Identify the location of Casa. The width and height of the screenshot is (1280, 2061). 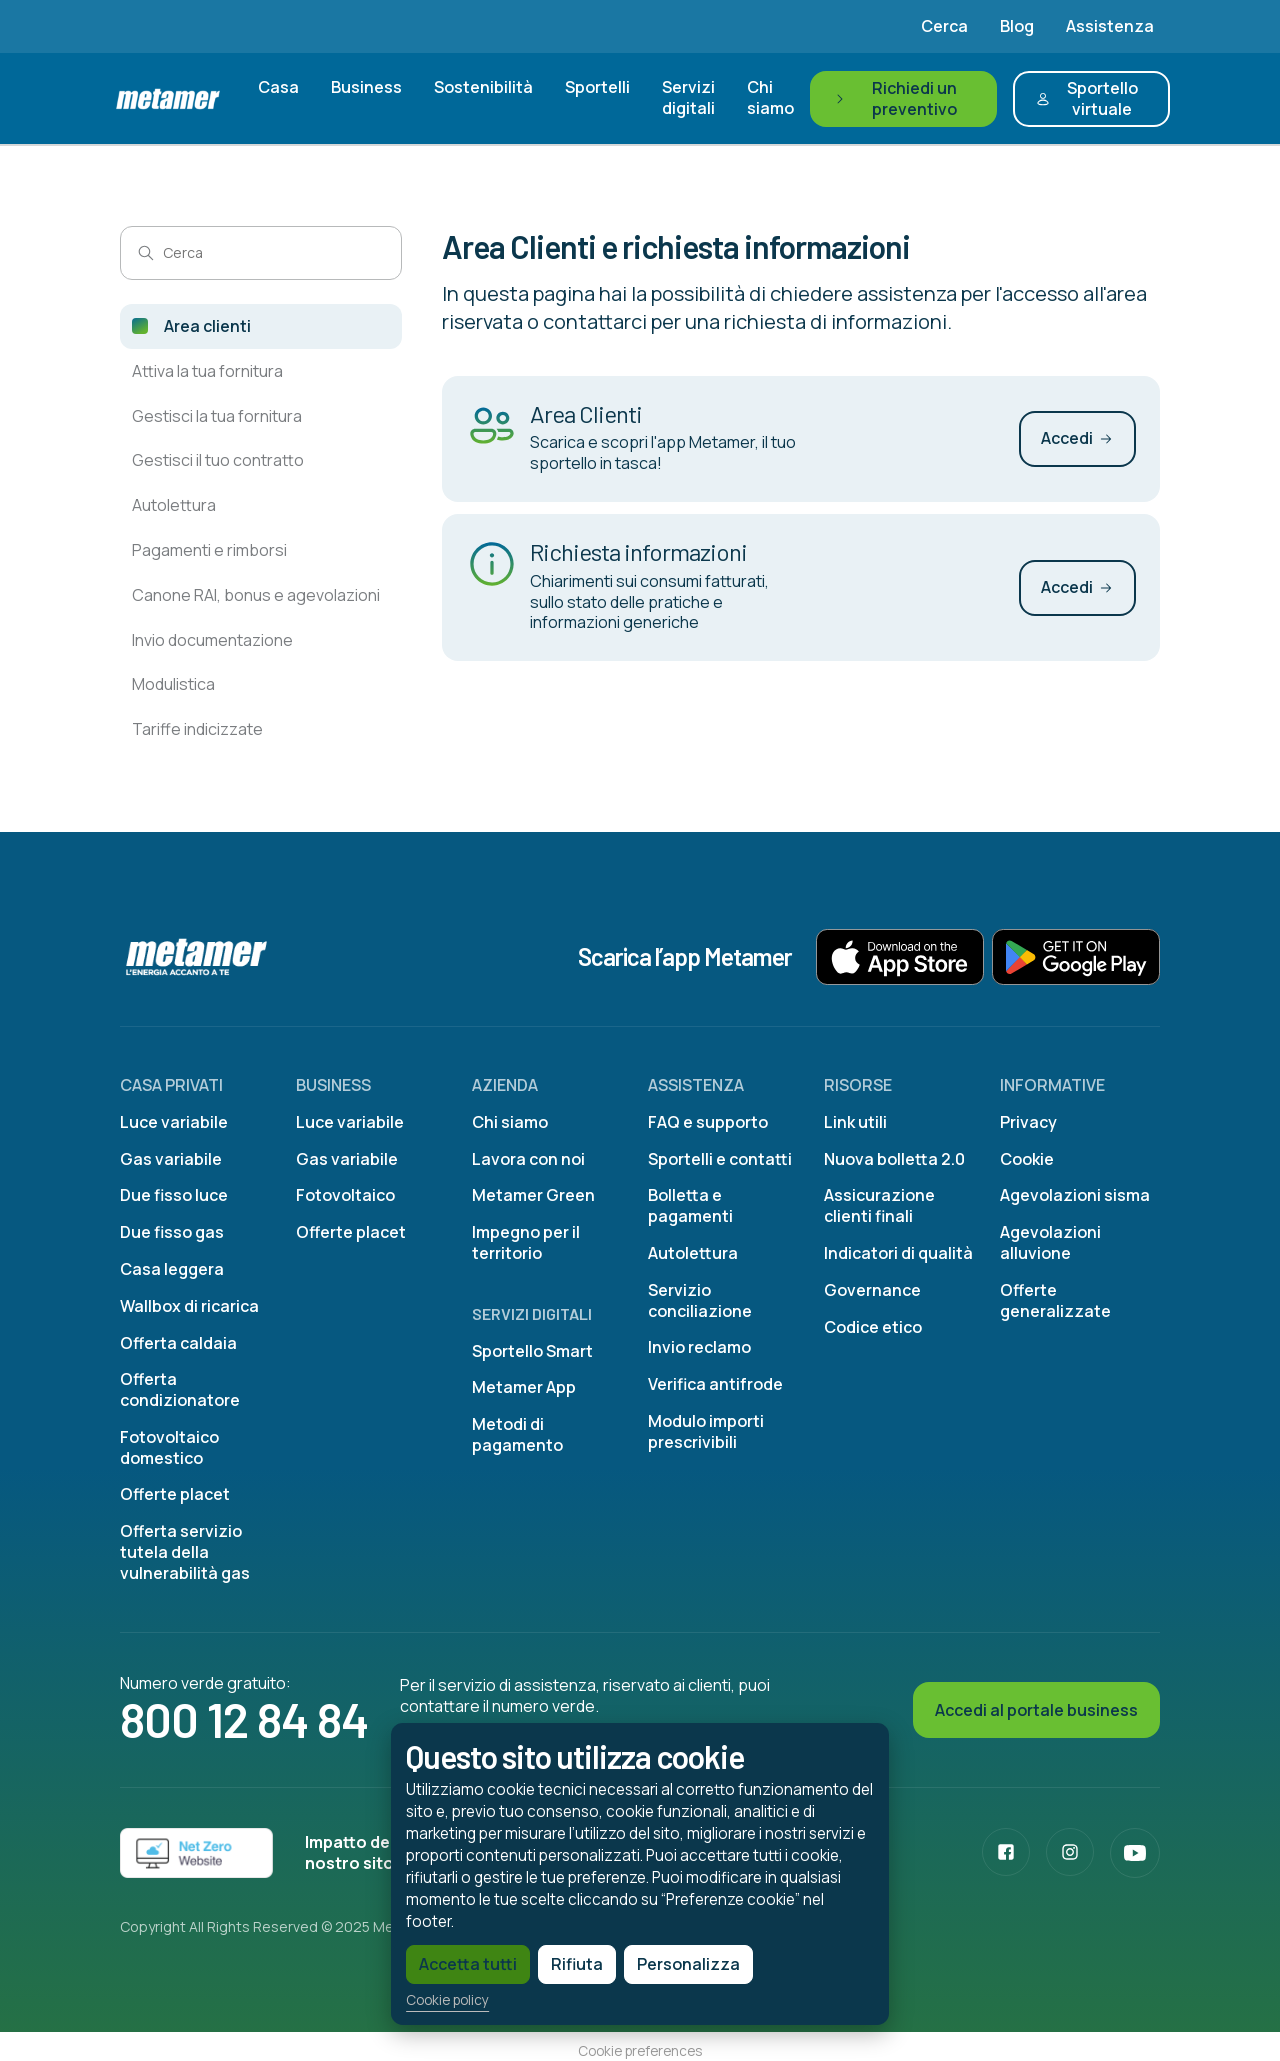
(278, 87).